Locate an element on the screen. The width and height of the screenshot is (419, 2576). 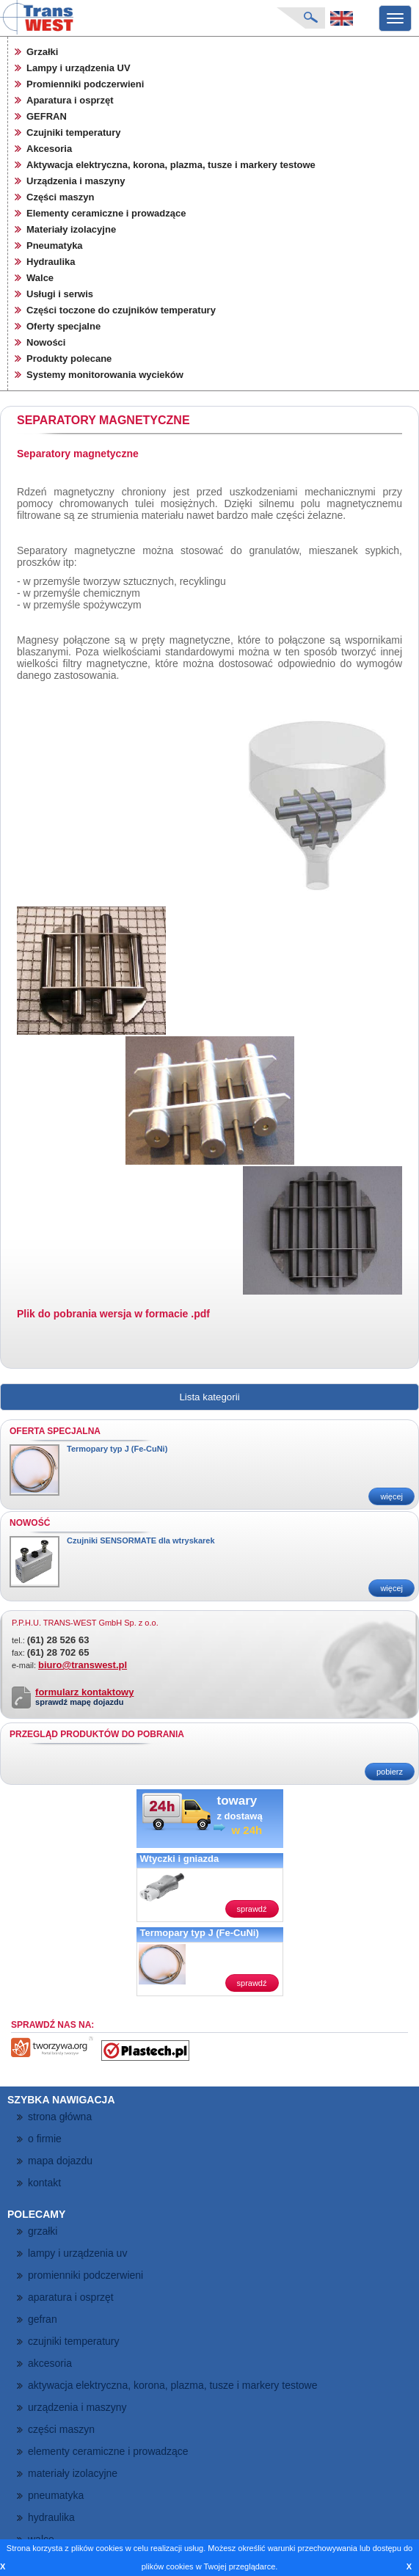
Grzałki is located at coordinates (42, 51).